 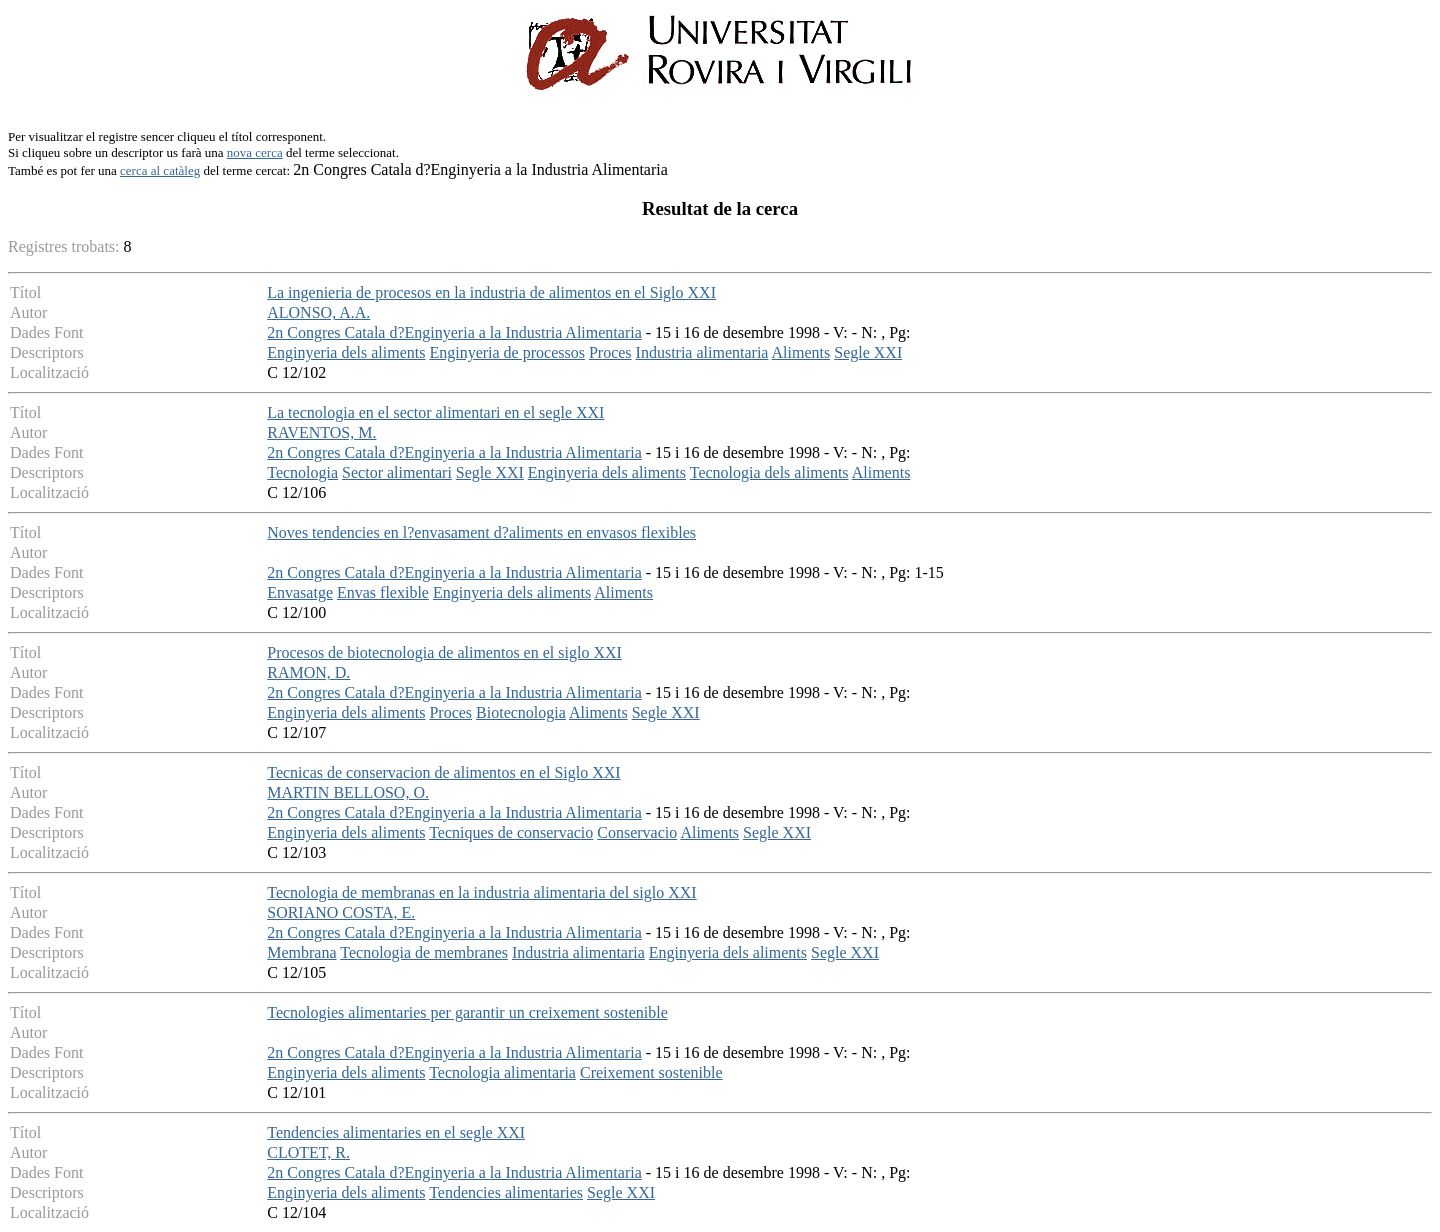 What do you see at coordinates (424, 952) in the screenshot?
I see `Tecnologia de membranes` at bounding box center [424, 952].